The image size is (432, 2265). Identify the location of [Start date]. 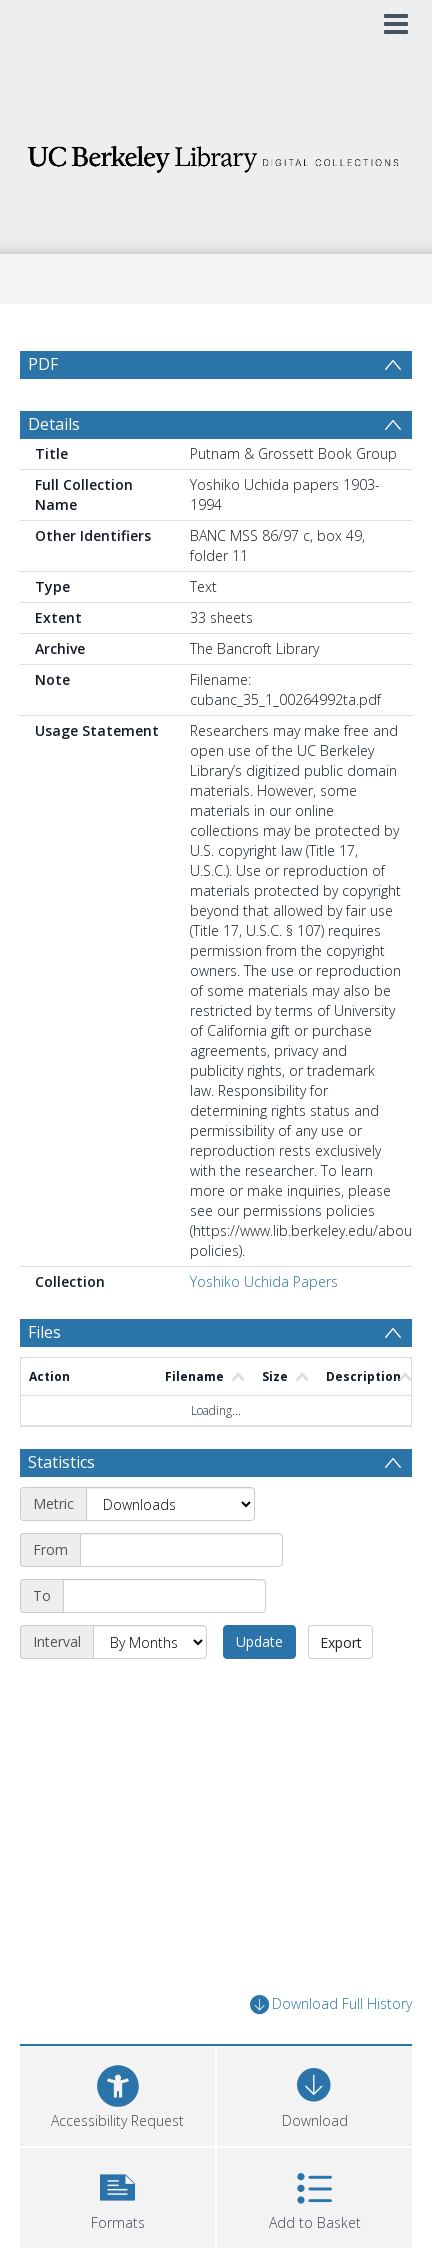
(181, 1550).